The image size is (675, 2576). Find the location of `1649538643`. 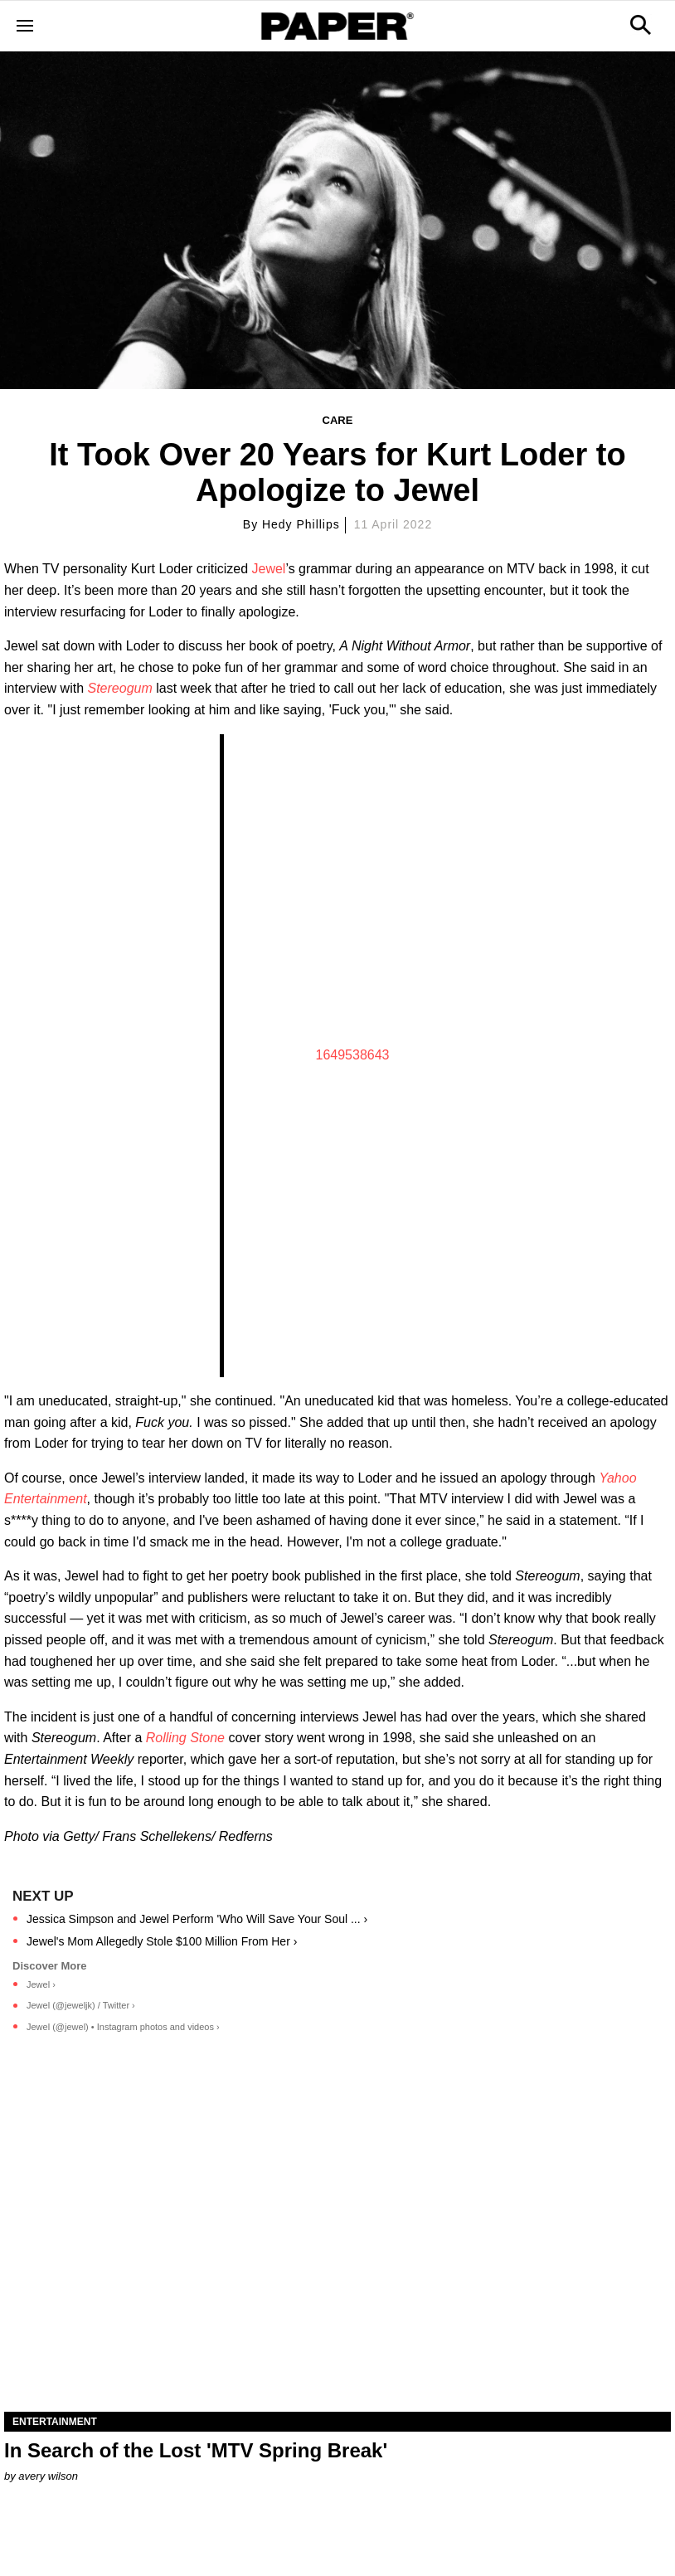

1649538643 is located at coordinates (353, 1055).